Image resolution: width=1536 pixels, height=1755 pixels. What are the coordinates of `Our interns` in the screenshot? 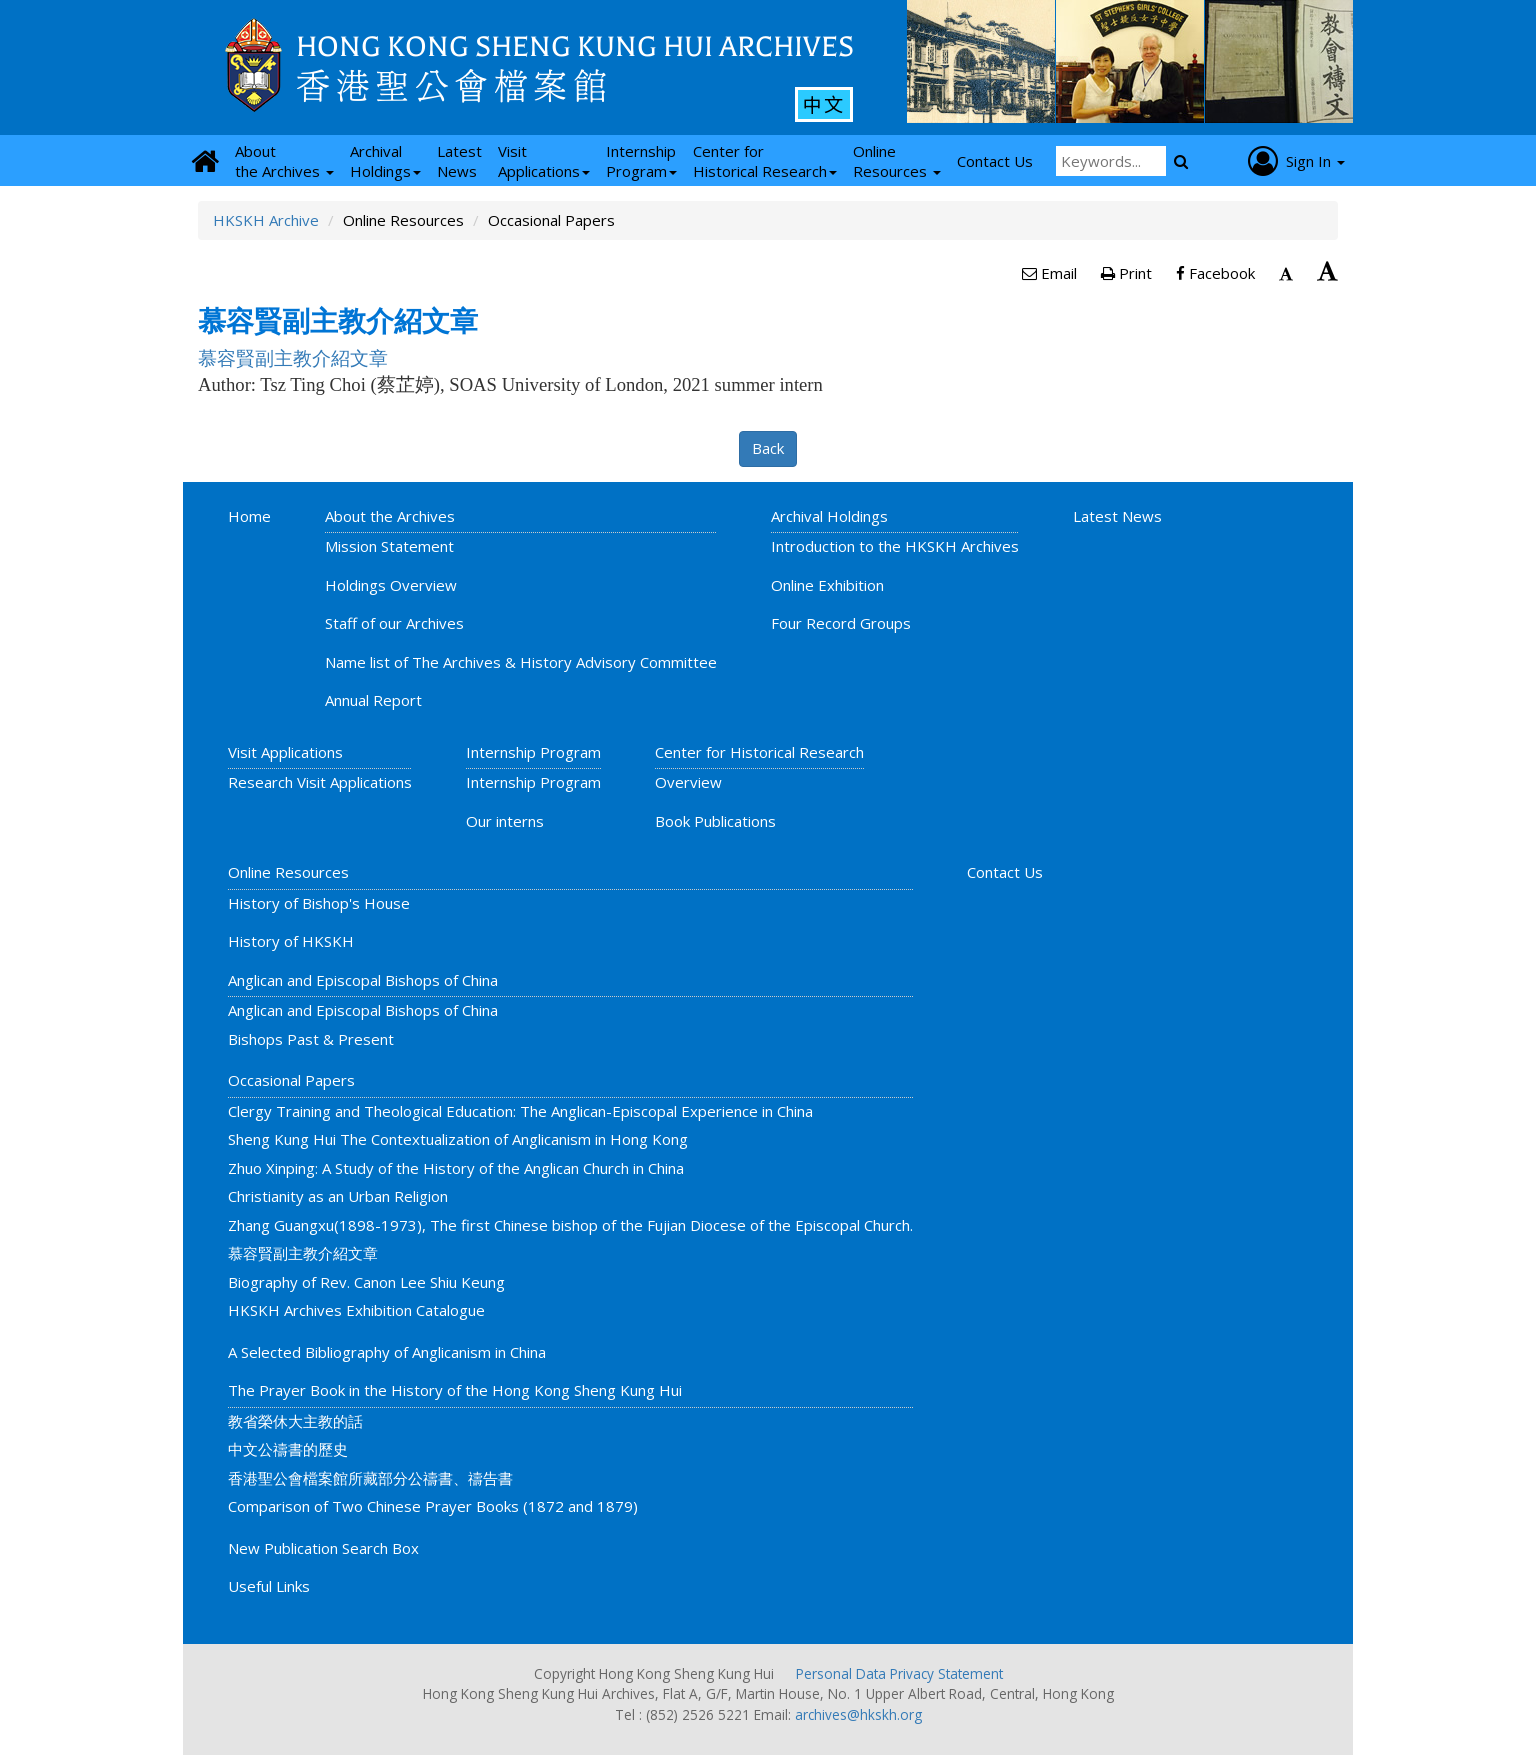 It's located at (505, 821).